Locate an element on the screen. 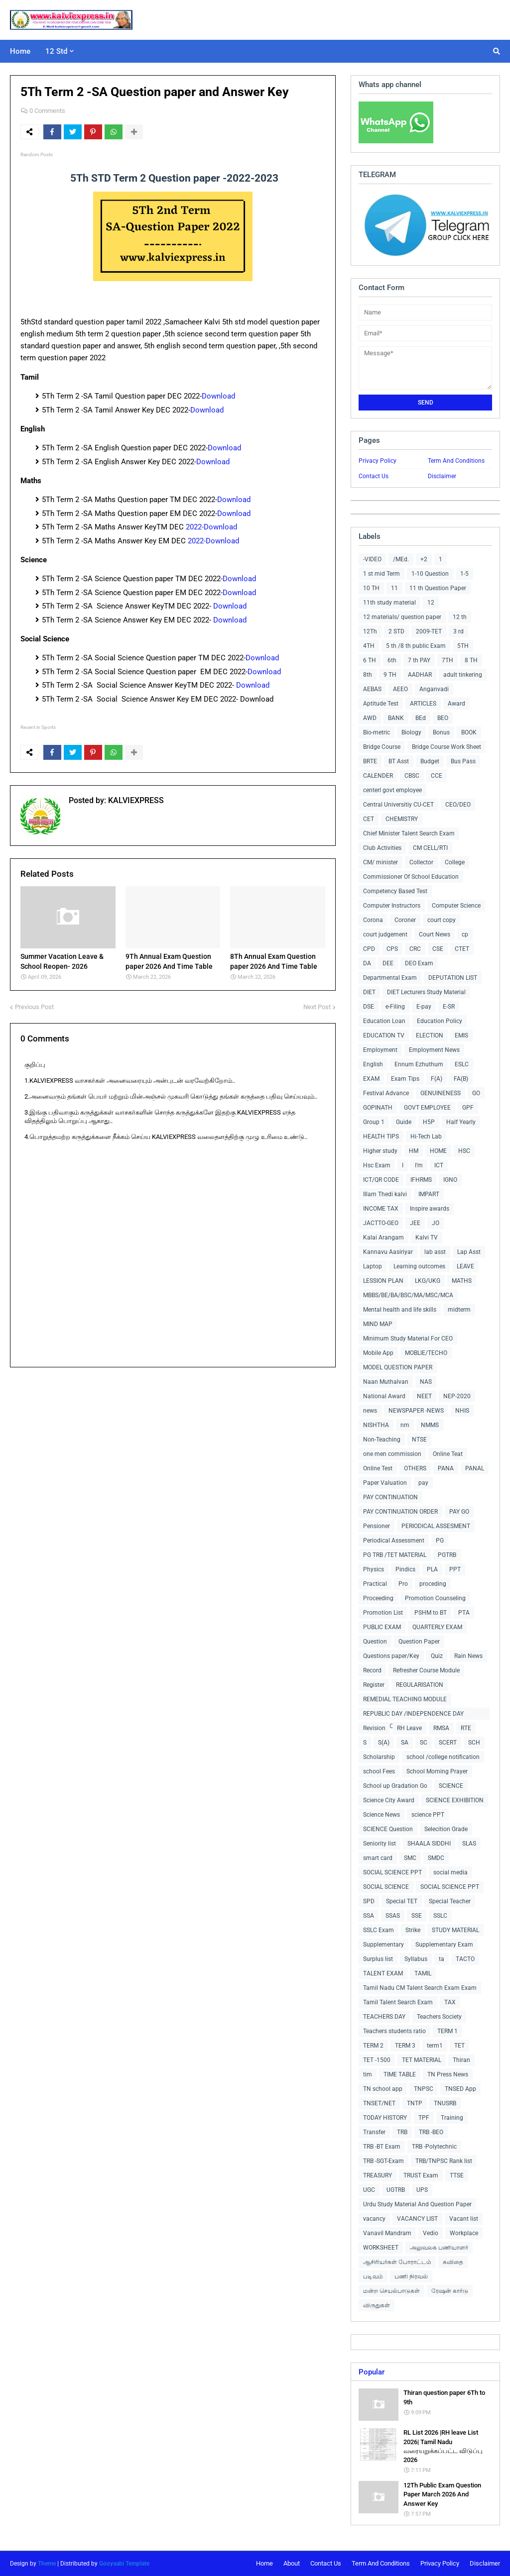 The image size is (510, 2576). Corona is located at coordinates (373, 920).